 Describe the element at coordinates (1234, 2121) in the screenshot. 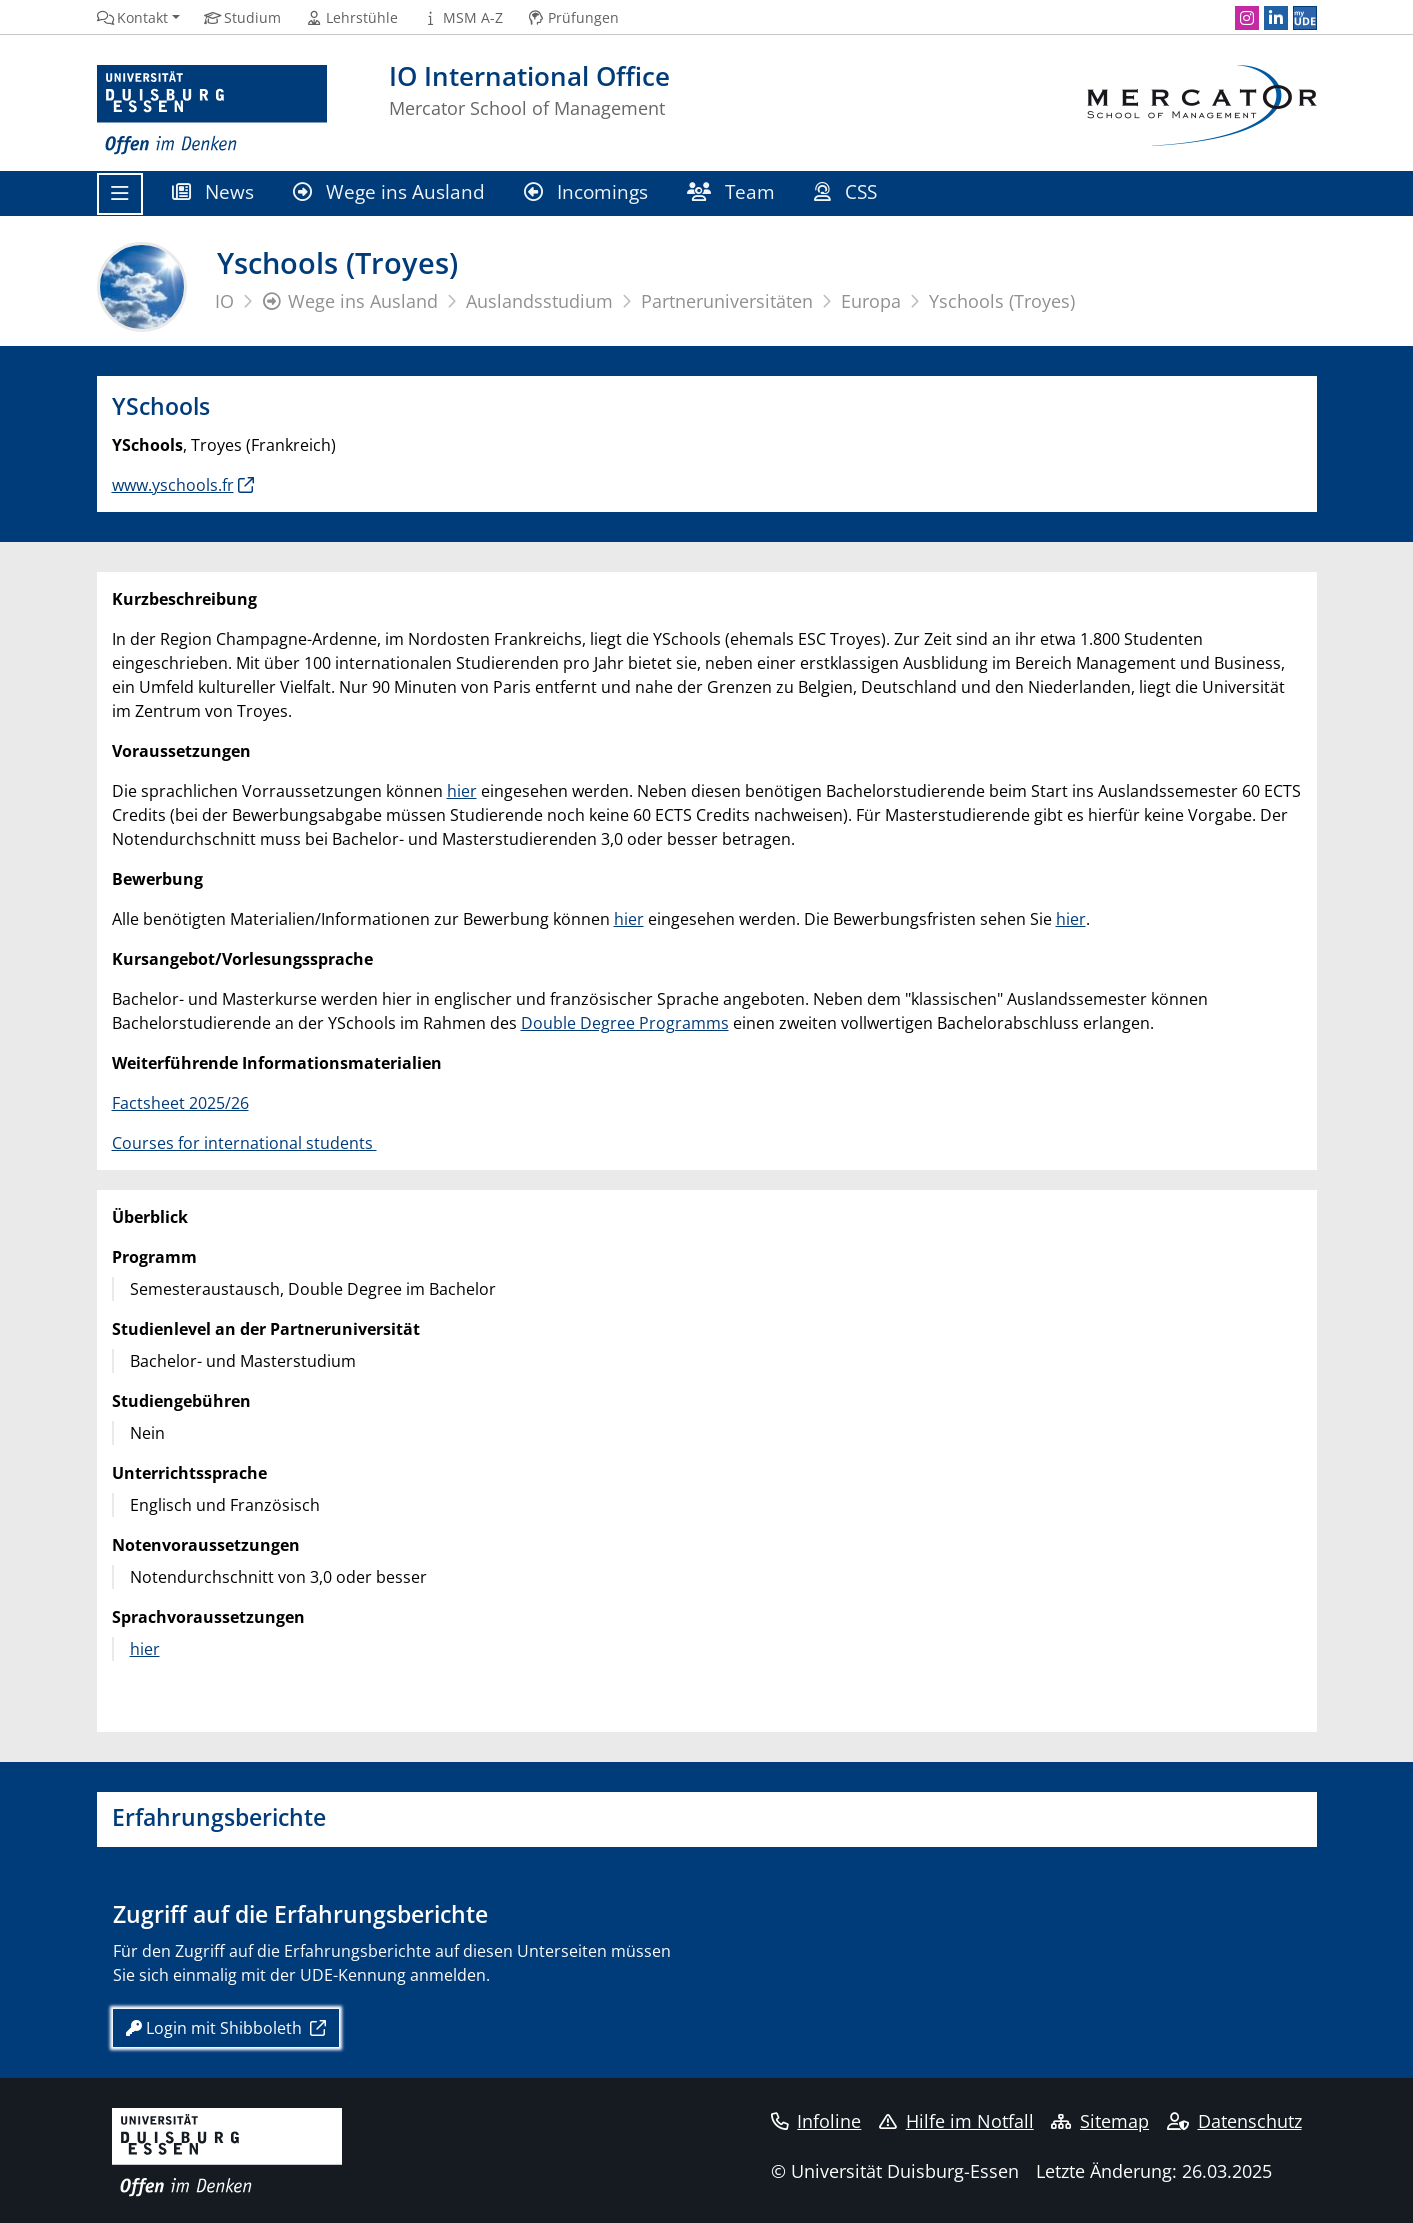

I see `Datenschutz` at that location.